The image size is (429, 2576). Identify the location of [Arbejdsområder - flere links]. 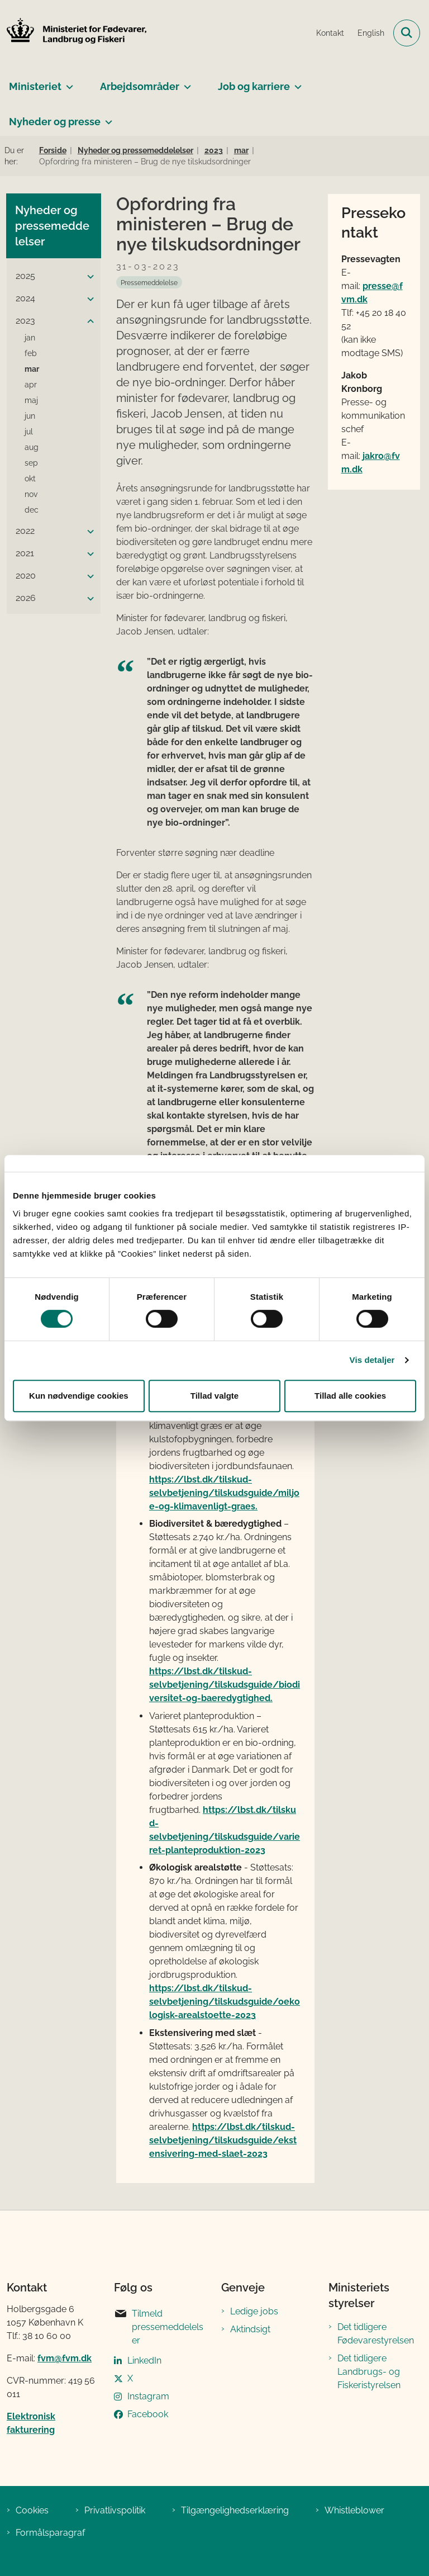
(185, 82).